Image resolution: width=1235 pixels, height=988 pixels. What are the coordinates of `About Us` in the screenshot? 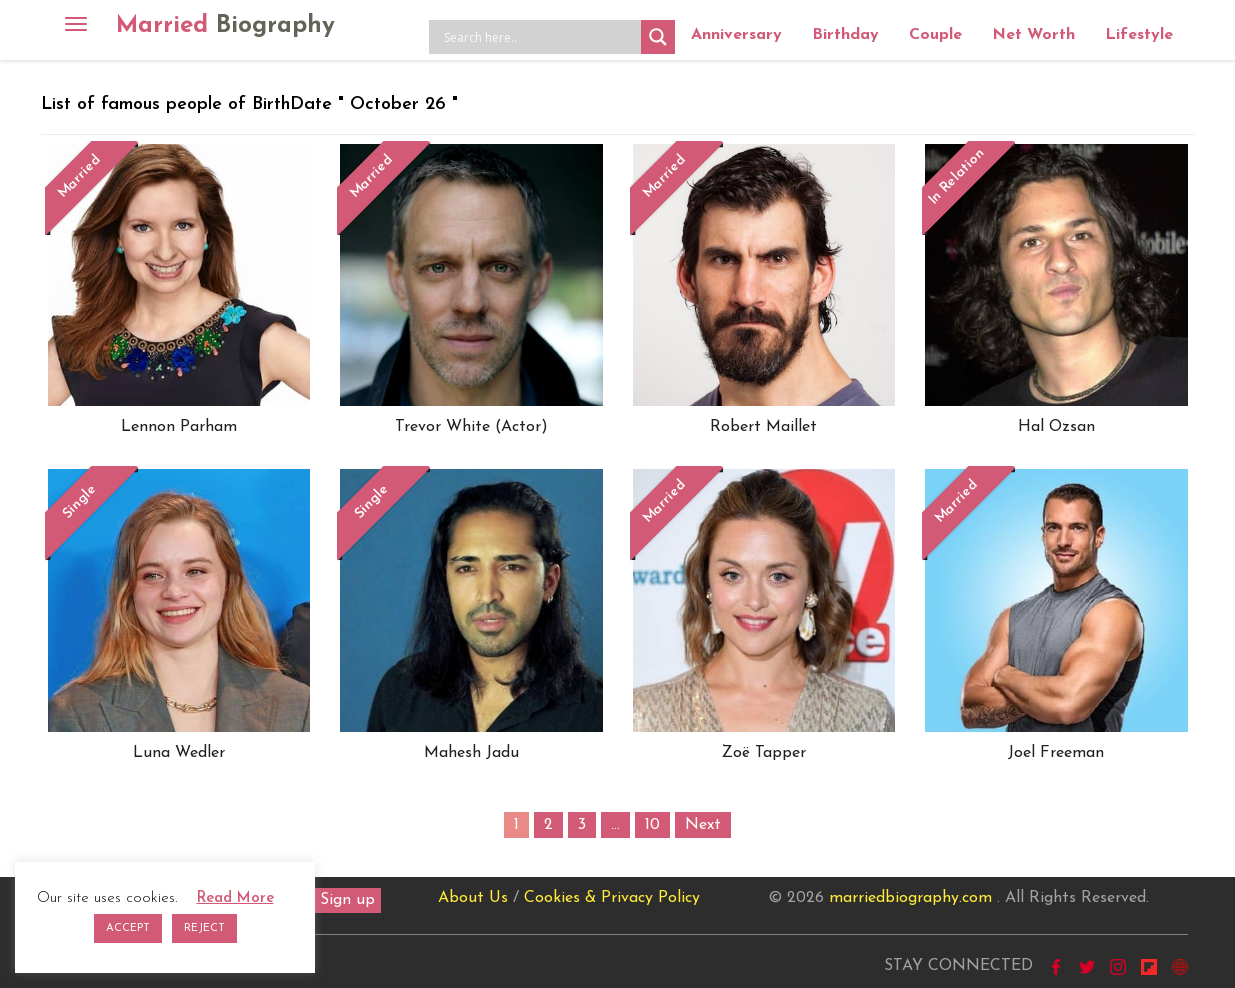 It's located at (473, 898).